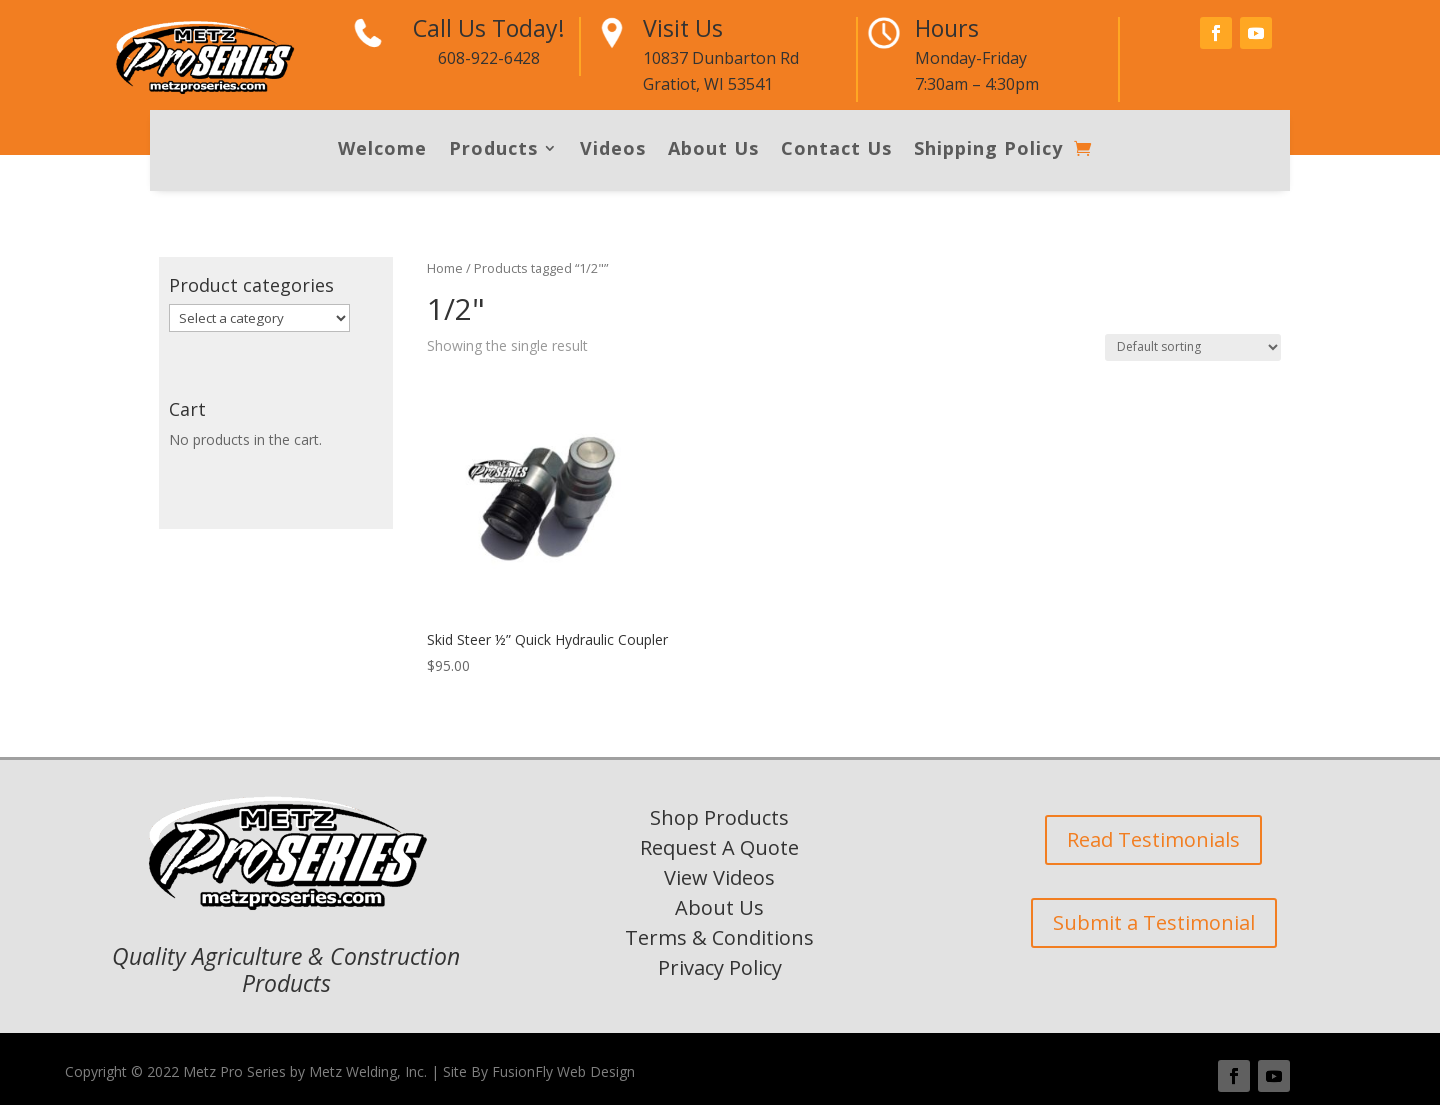 The width and height of the screenshot is (1440, 1105). What do you see at coordinates (613, 150) in the screenshot?
I see `Videos` at bounding box center [613, 150].